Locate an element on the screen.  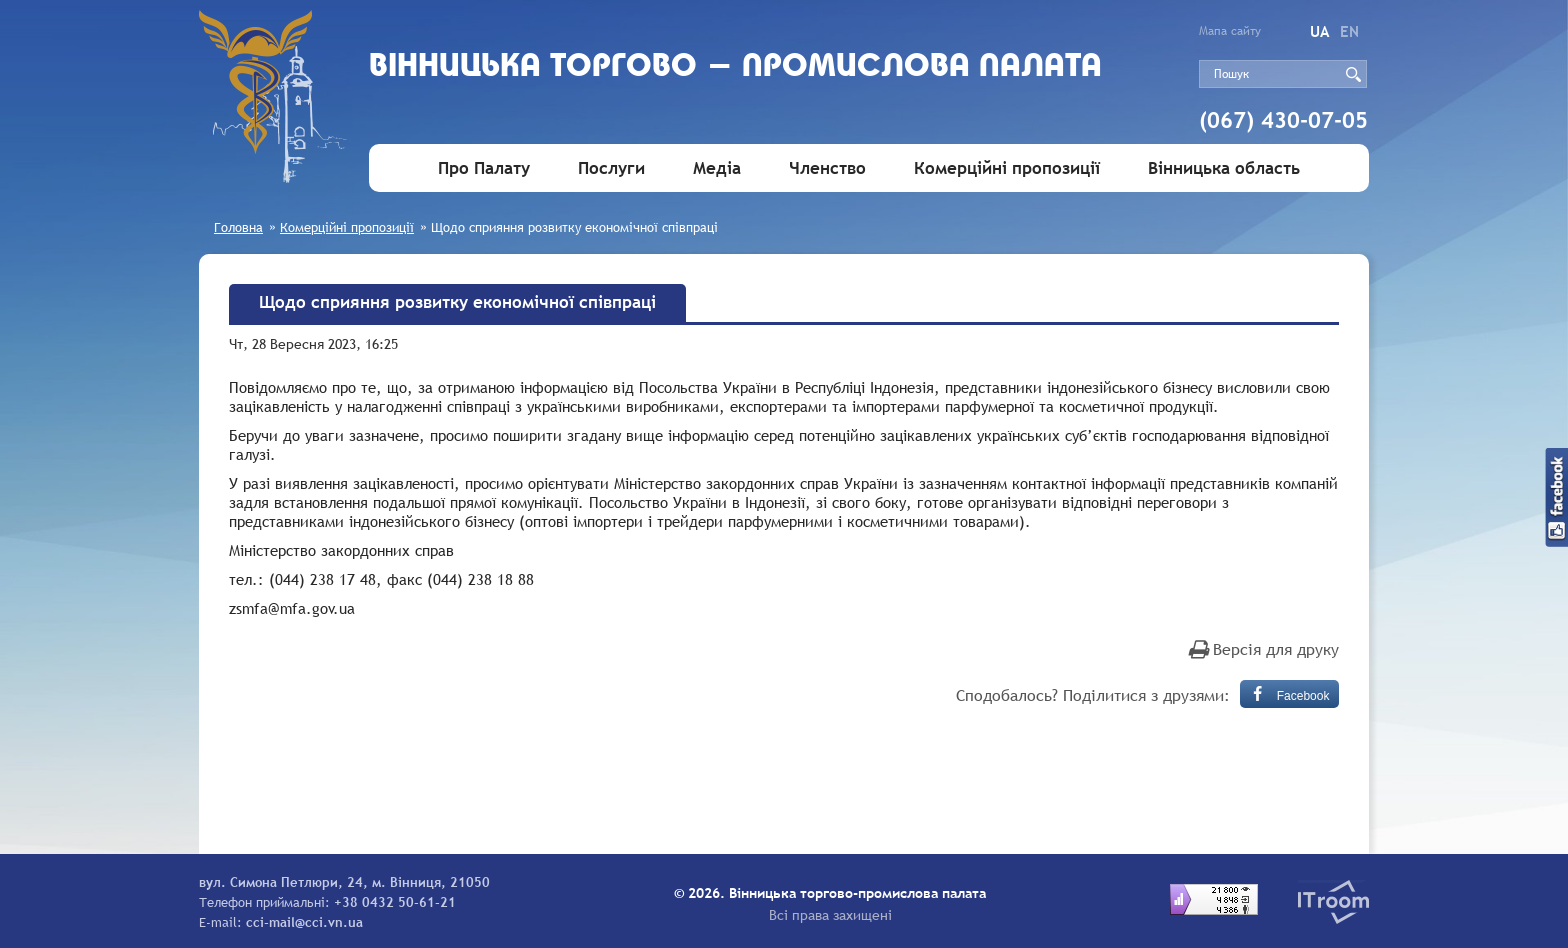
Про Палату is located at coordinates (484, 168).